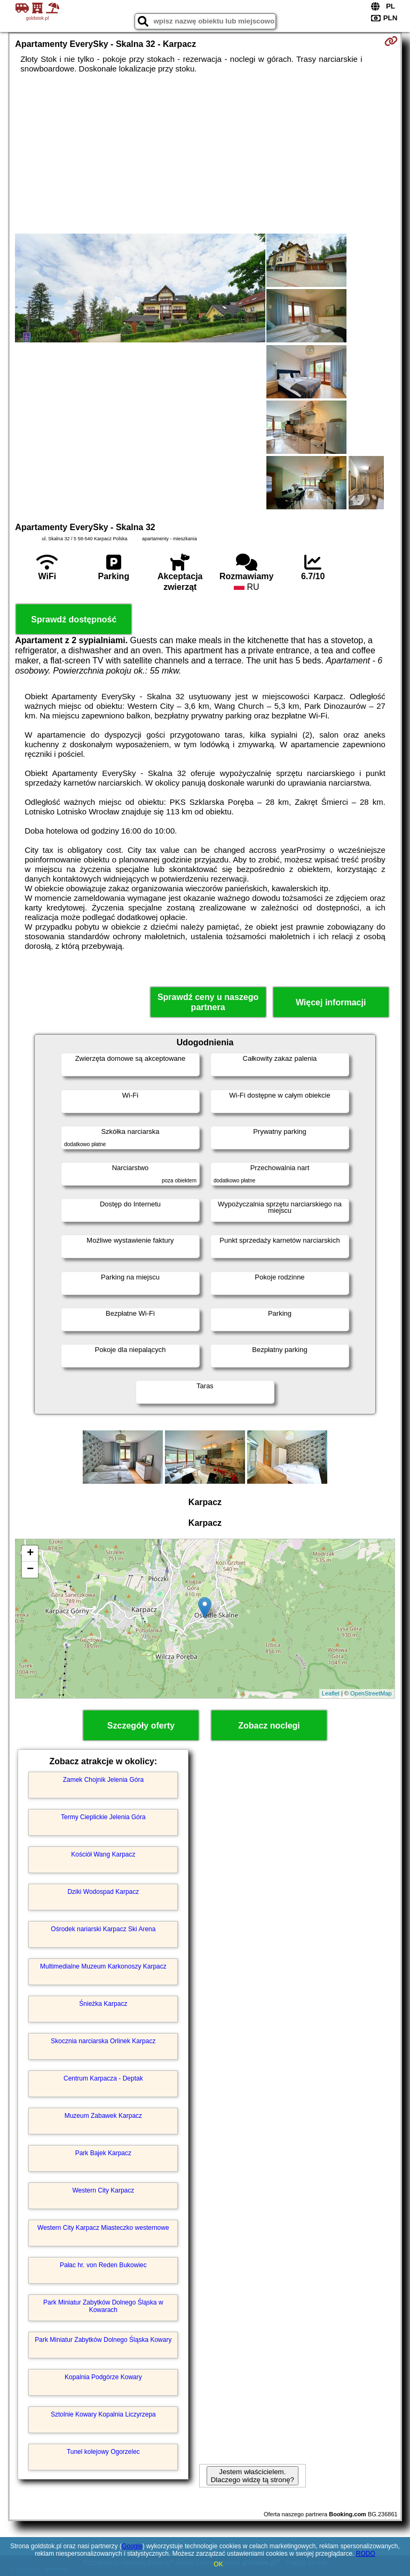  What do you see at coordinates (103, 2306) in the screenshot?
I see `Park Miniatur Zabytków Dolnego Śląska w Kowarach` at bounding box center [103, 2306].